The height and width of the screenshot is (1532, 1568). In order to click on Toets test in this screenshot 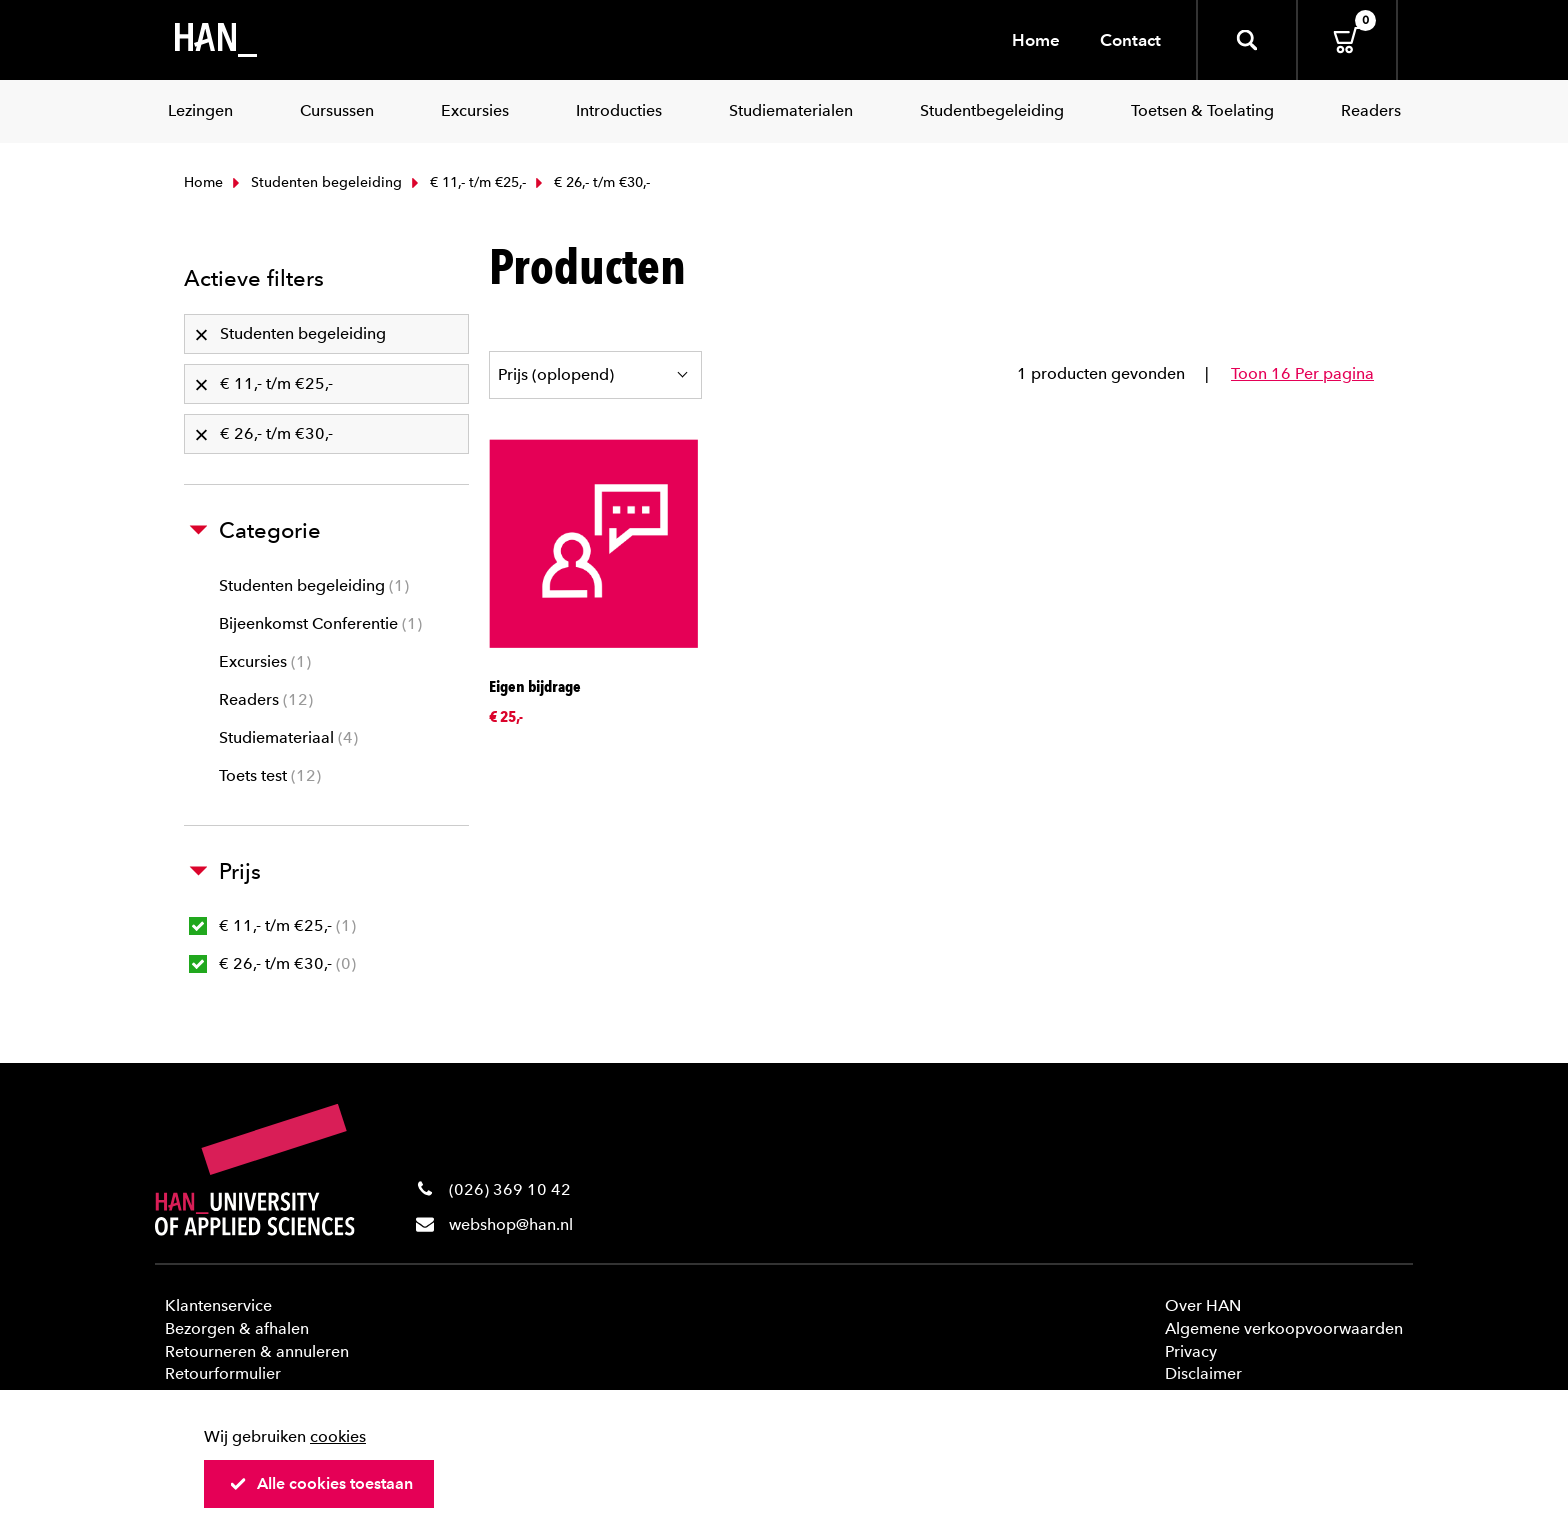, I will do `click(270, 775)`.